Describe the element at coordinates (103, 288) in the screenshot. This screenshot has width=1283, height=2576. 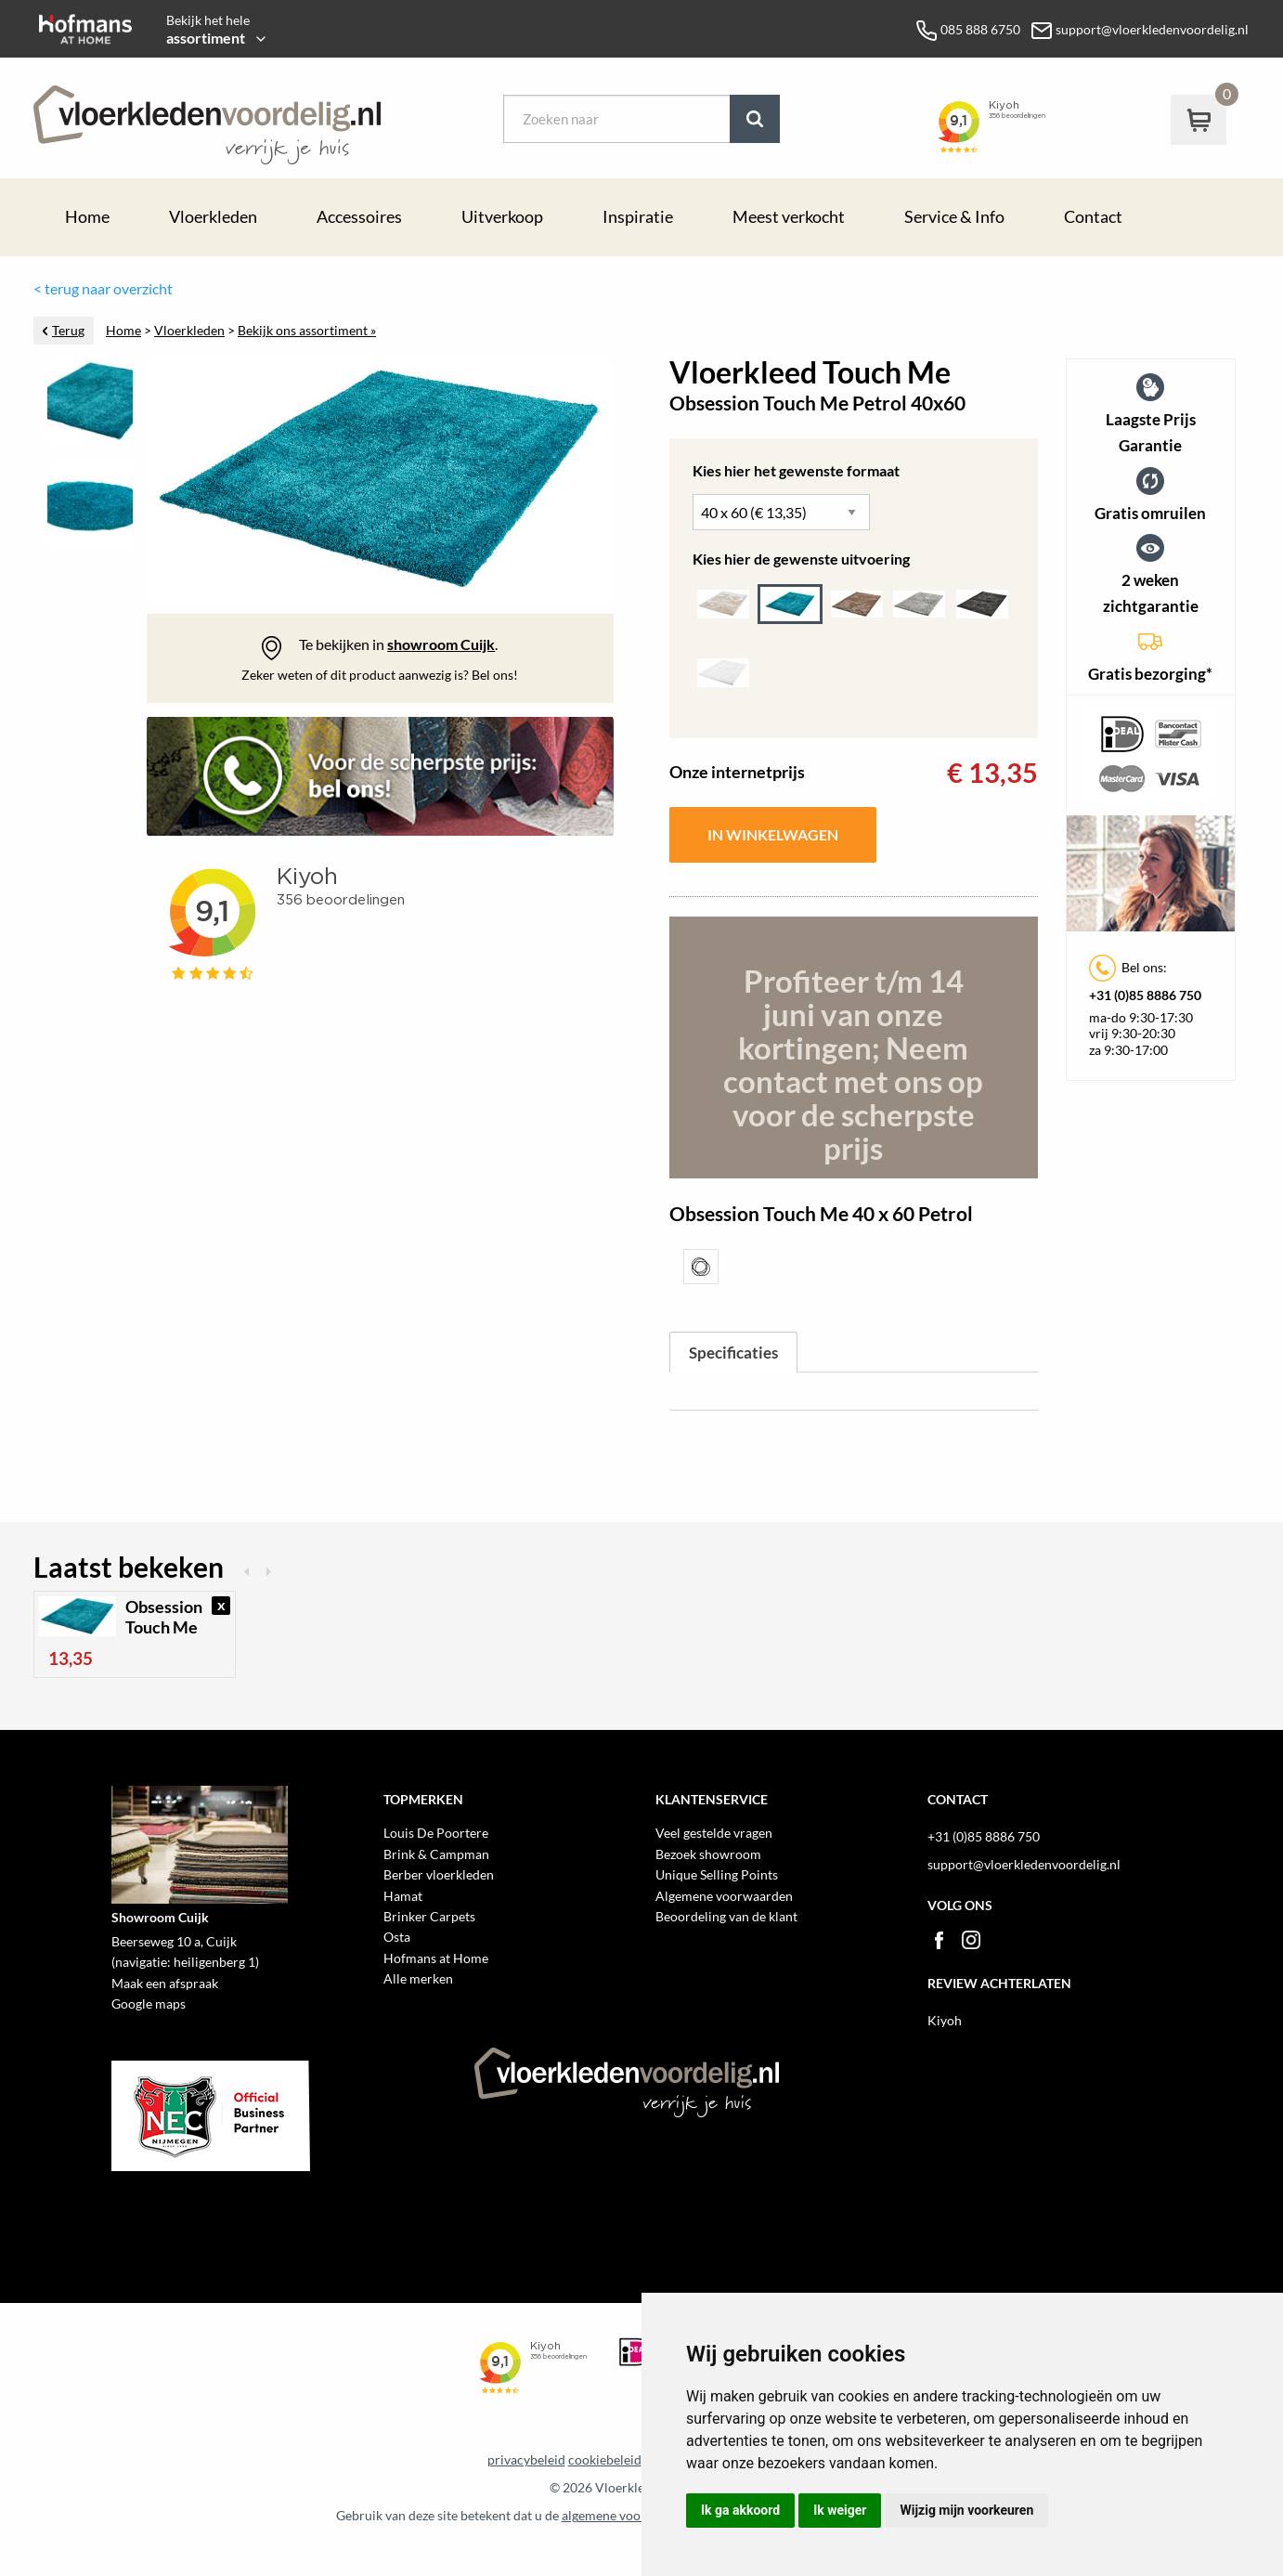
I see `< terug naar overzicht` at that location.